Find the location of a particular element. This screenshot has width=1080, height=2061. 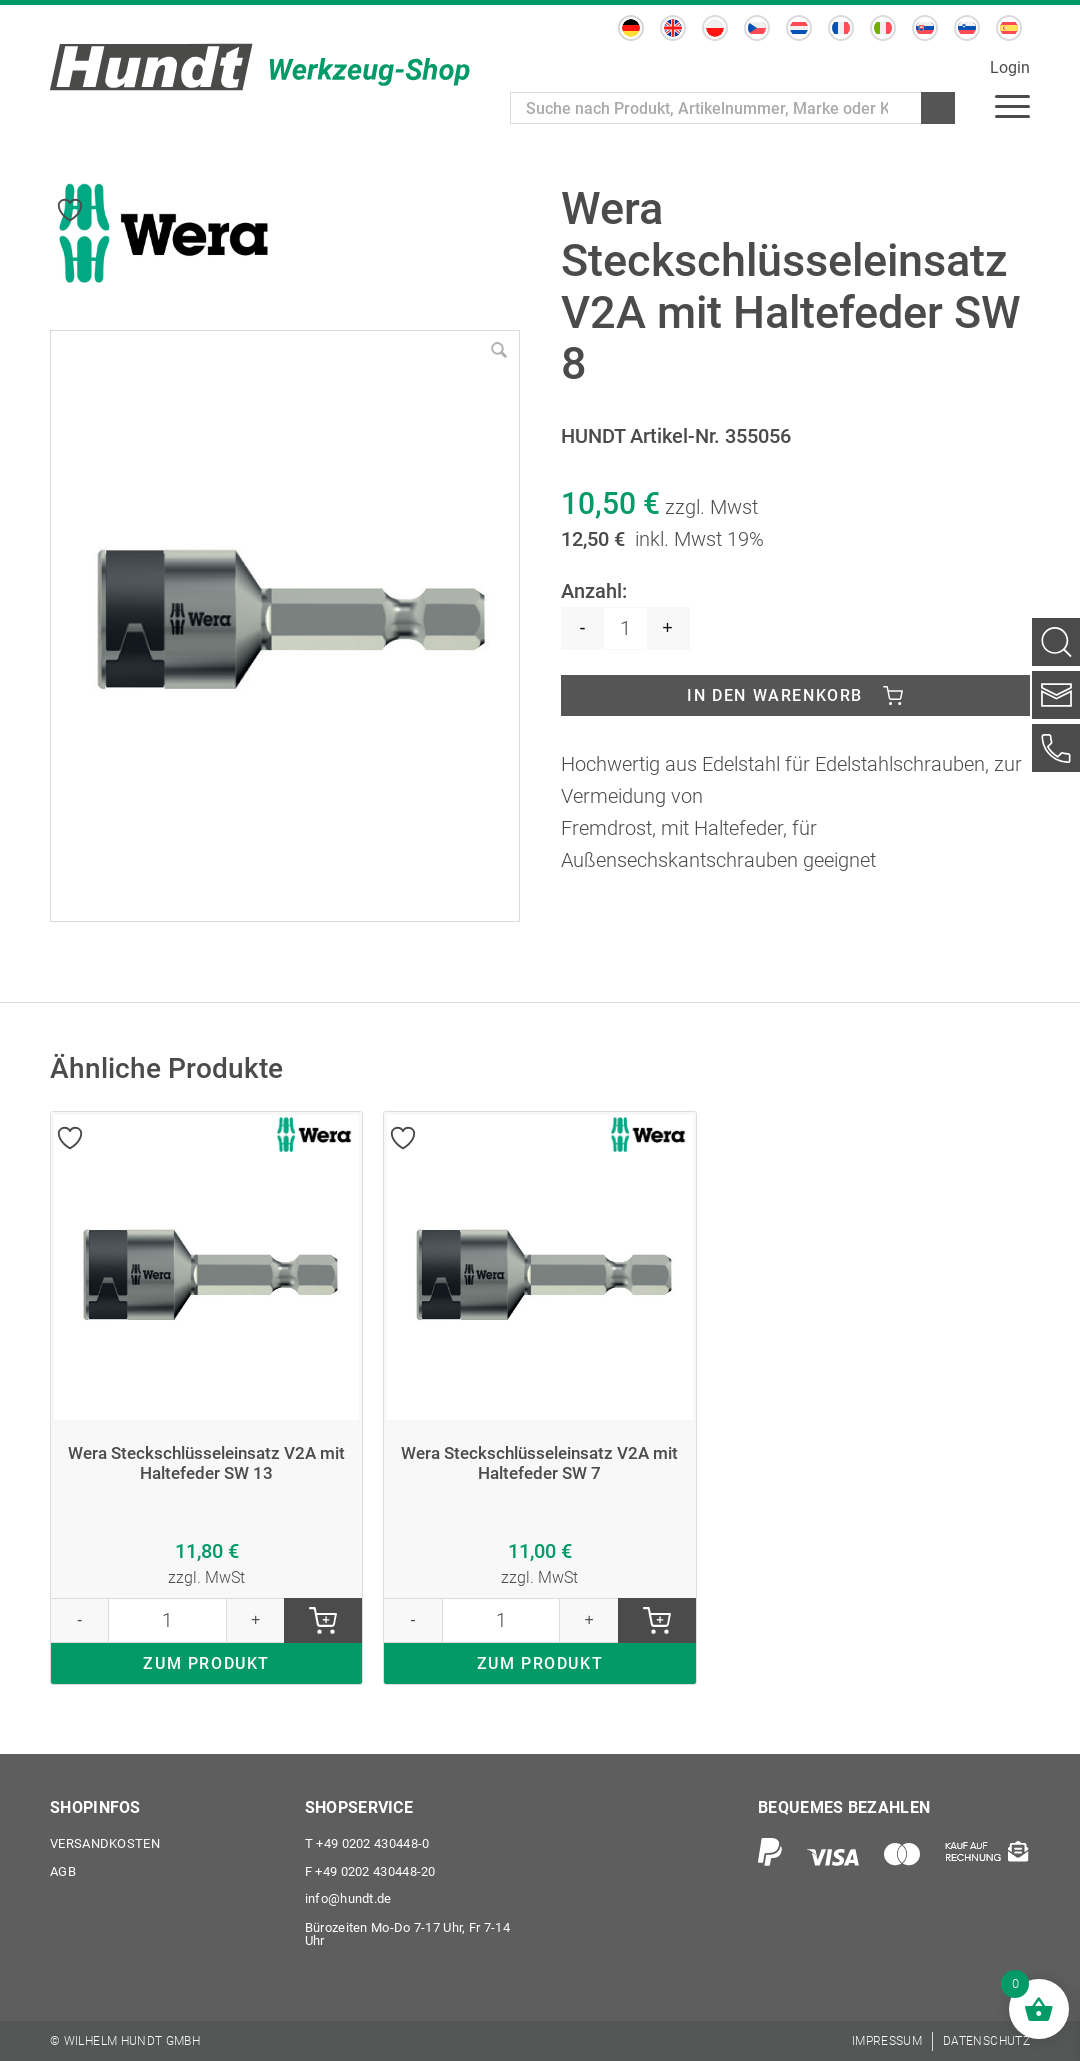

ZUM PRODUKT is located at coordinates (206, 1667).